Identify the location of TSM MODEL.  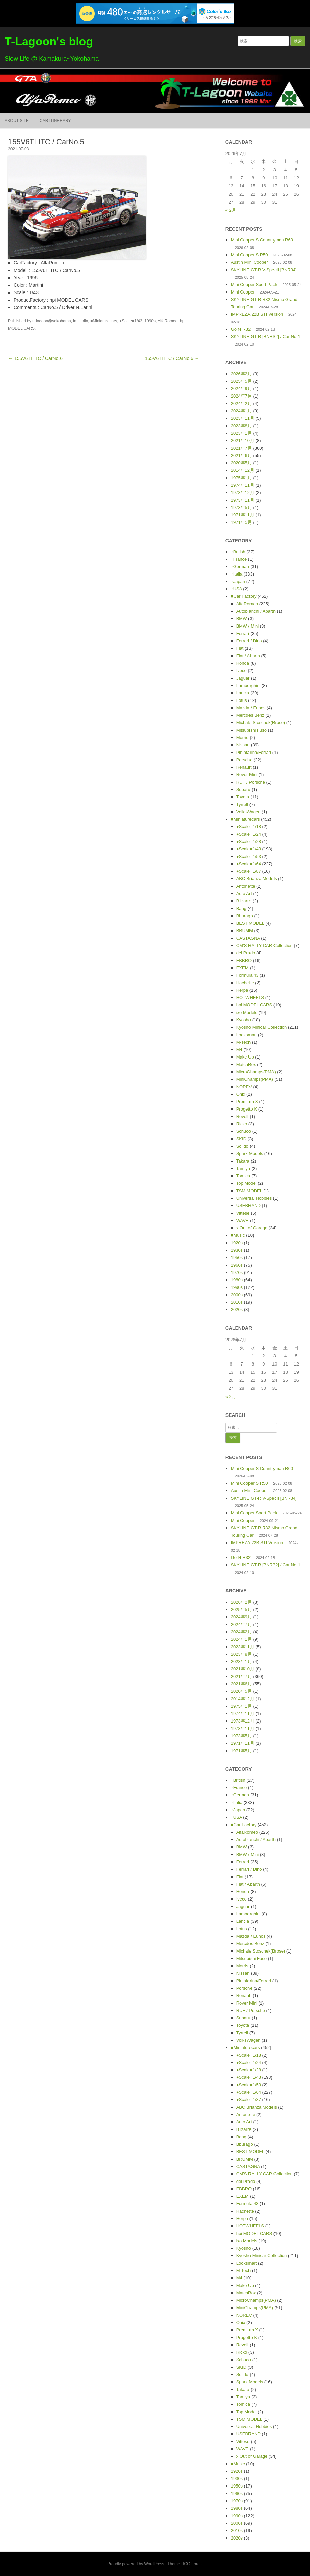
(249, 1190).